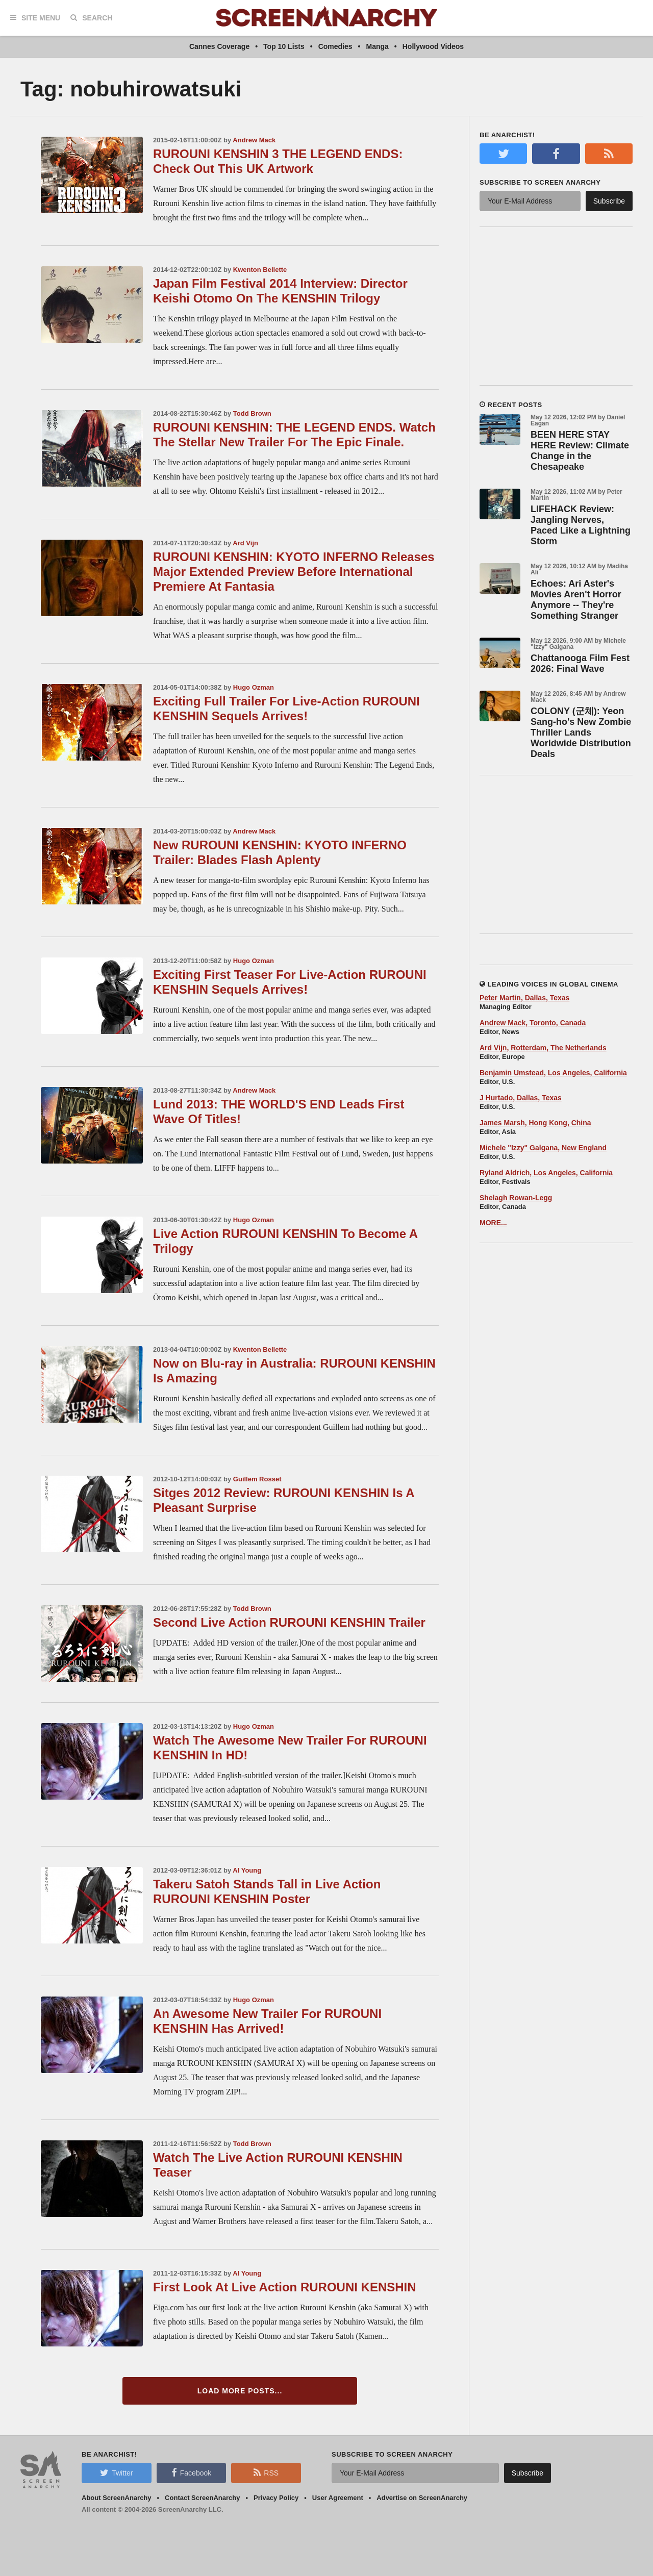 The height and width of the screenshot is (2576, 653). Describe the element at coordinates (257, 1479) in the screenshot. I see `Guillem Rosset` at that location.